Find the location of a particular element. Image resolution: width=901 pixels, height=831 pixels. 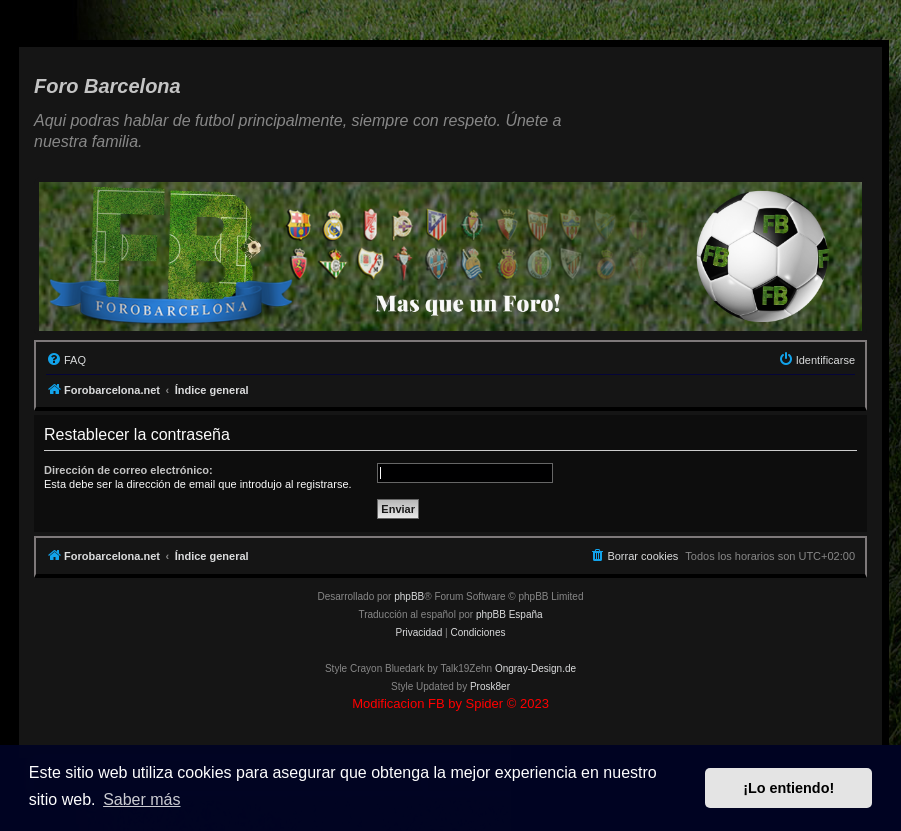

Dirección de correo electrónico: is located at coordinates (128, 470).